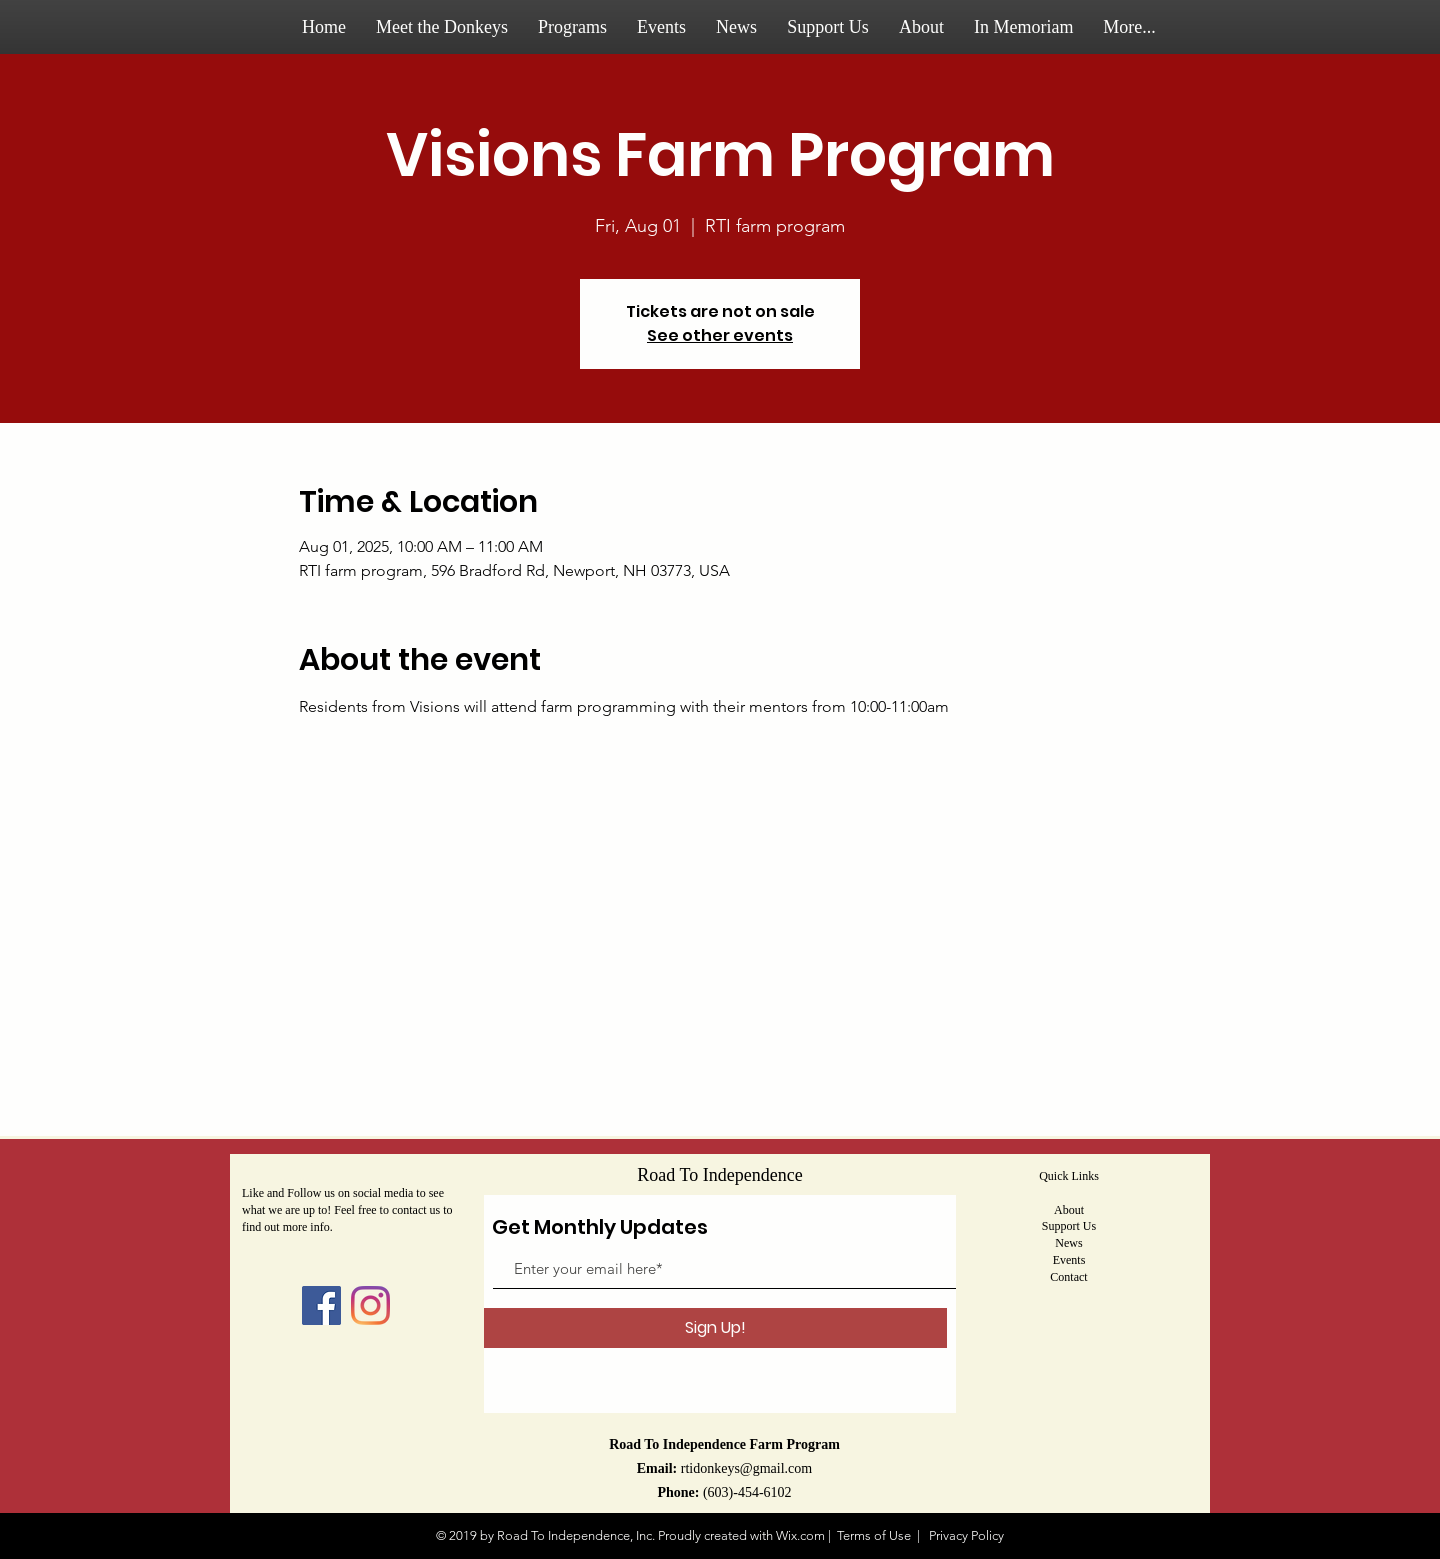 The height and width of the screenshot is (1559, 1440). I want to click on [Instagram], so click(370, 1305).